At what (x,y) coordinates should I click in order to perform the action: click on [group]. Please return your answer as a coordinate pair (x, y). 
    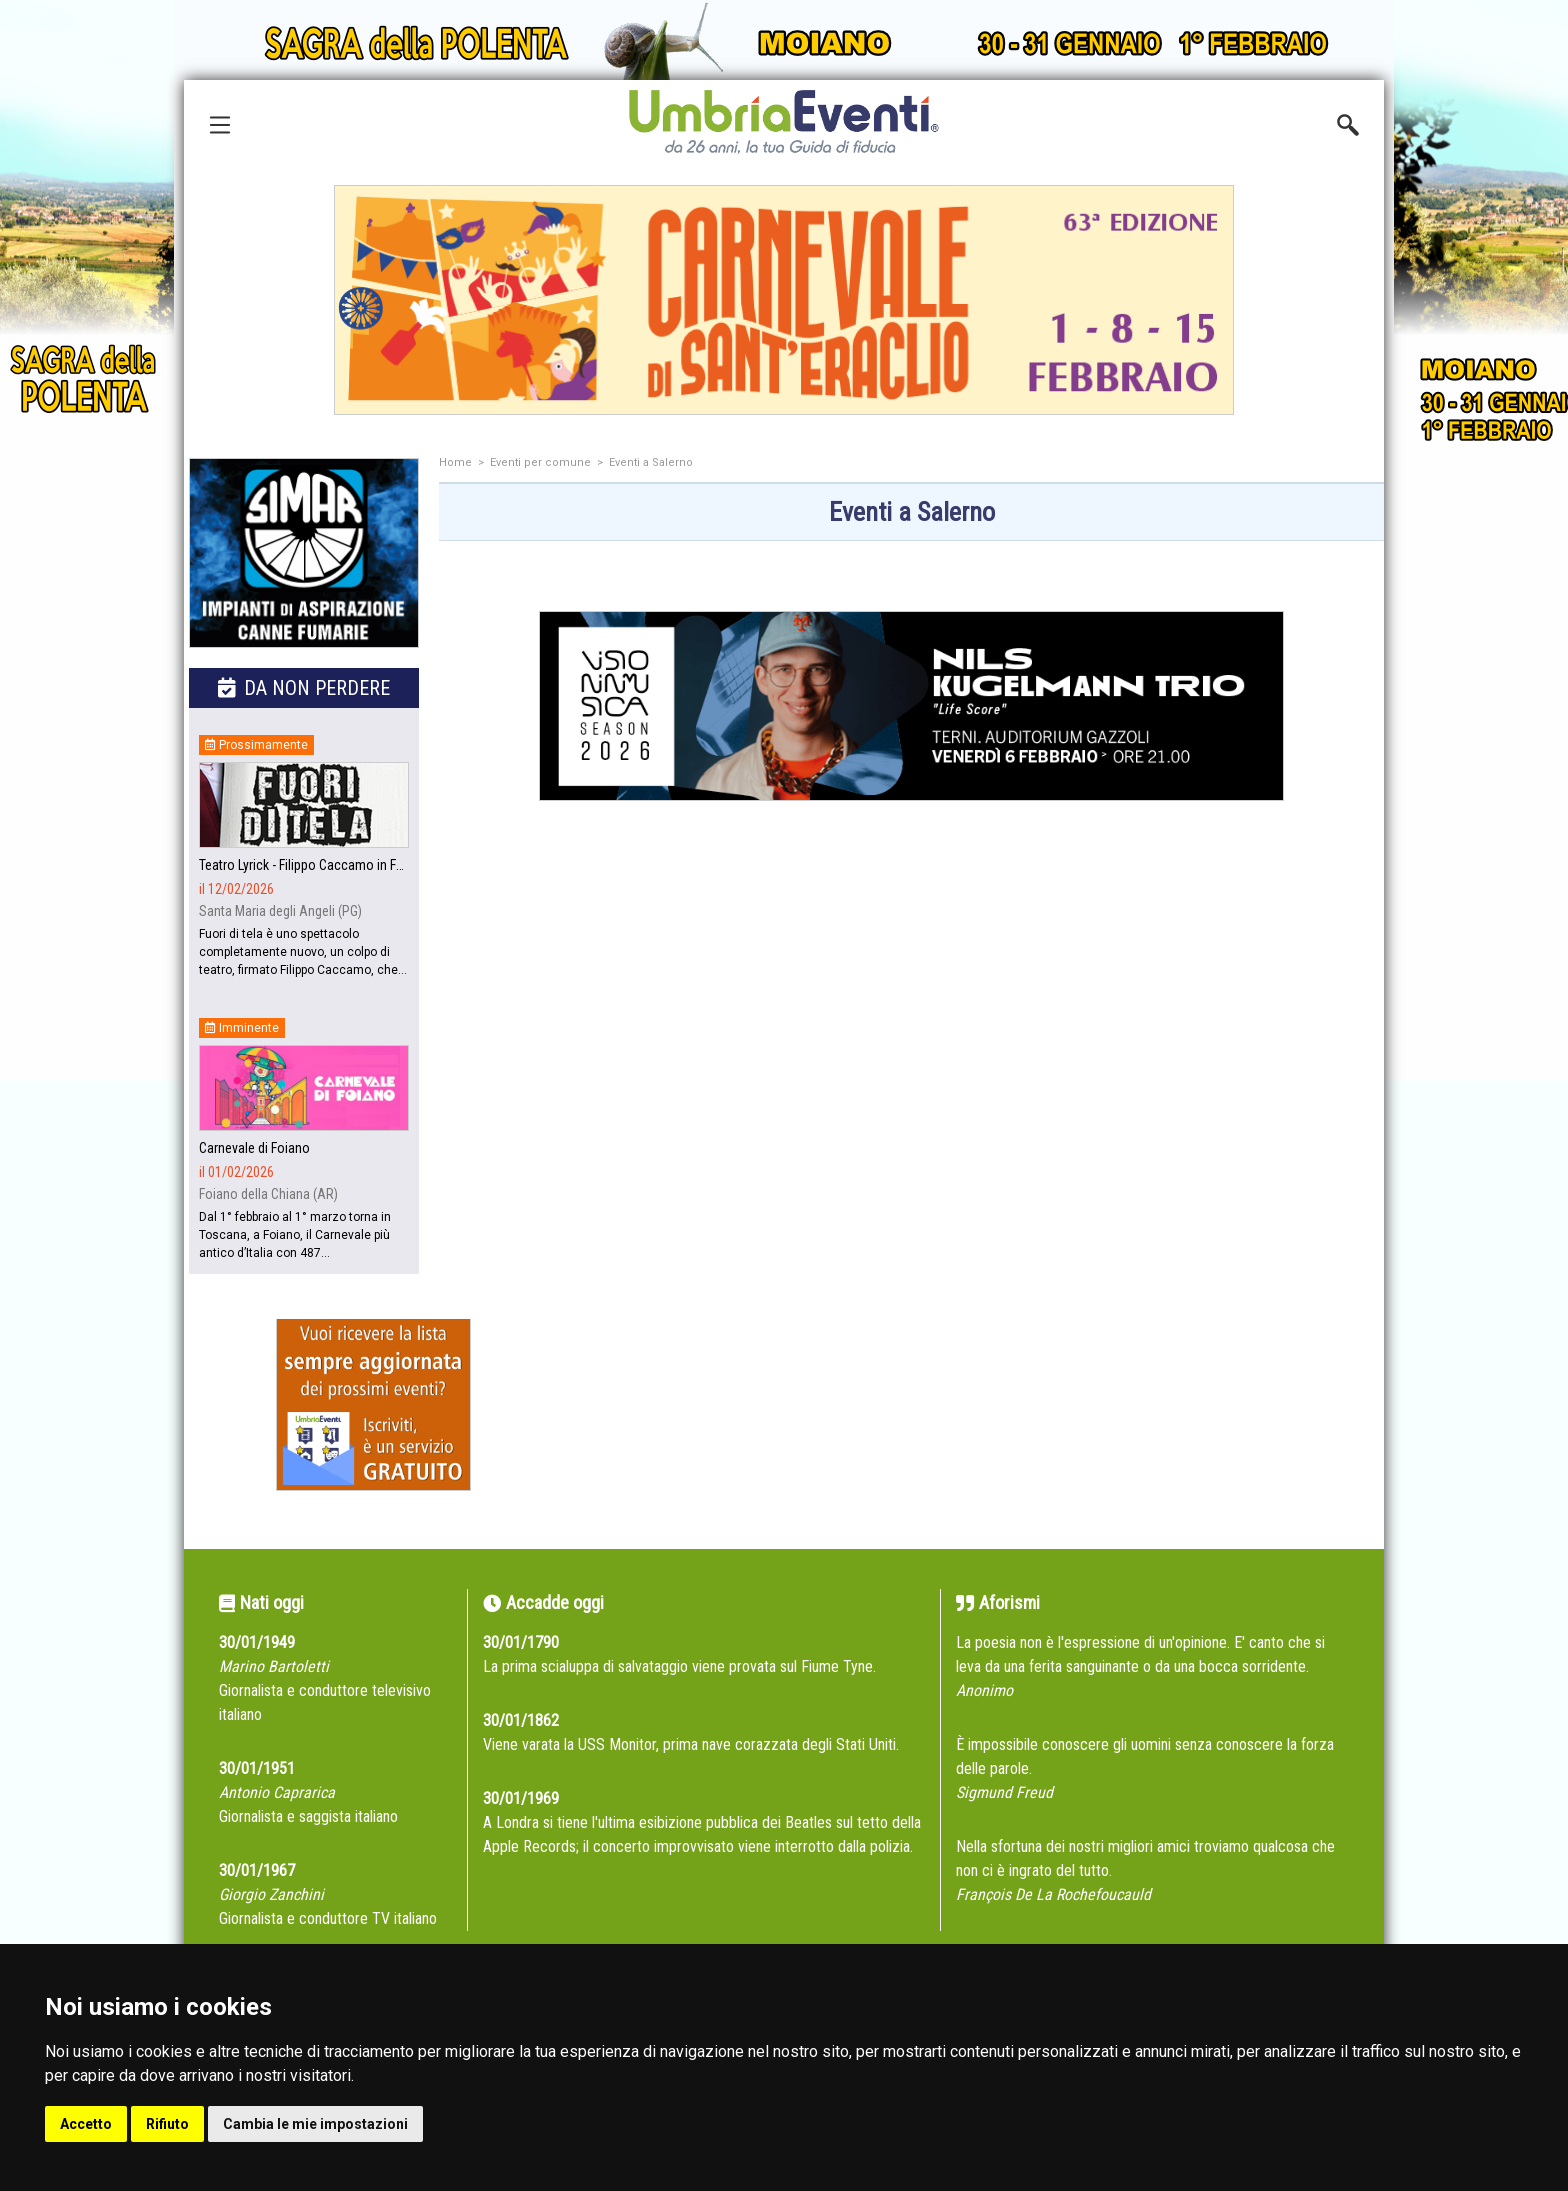
    Looking at the image, I should click on (784, 300).